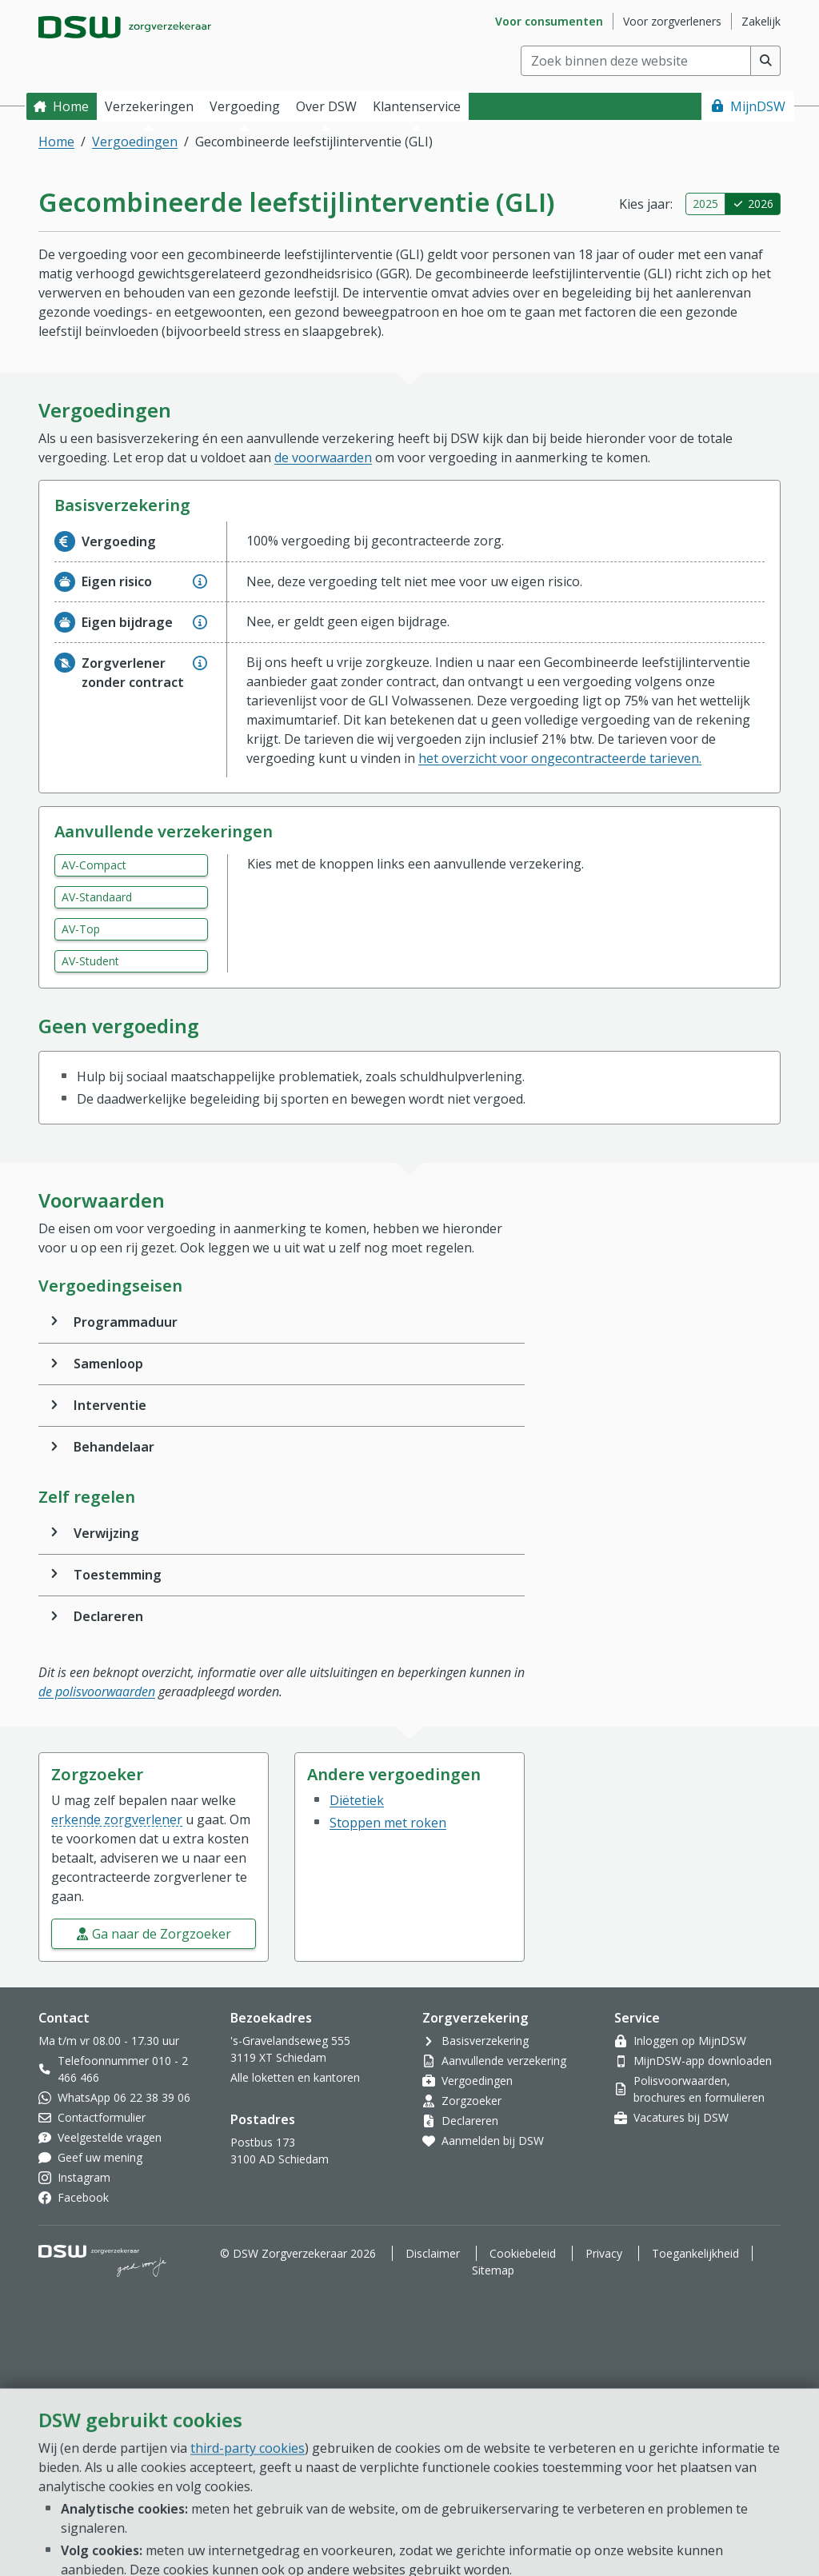 The height and width of the screenshot is (2576, 819). What do you see at coordinates (485, 2040) in the screenshot?
I see `Basisverzekering` at bounding box center [485, 2040].